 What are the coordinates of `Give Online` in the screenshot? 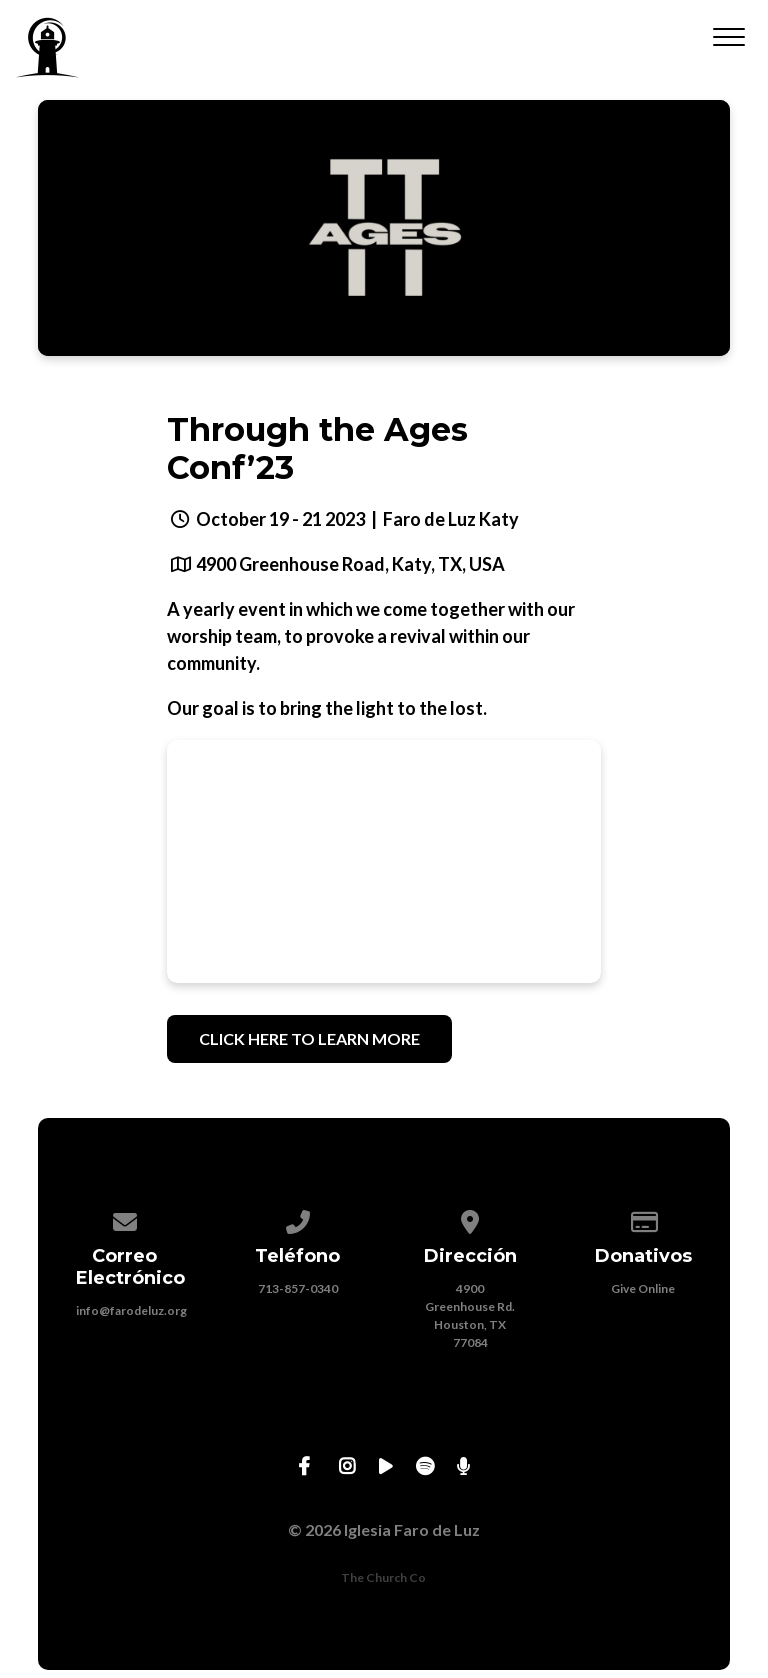 It's located at (643, 1288).